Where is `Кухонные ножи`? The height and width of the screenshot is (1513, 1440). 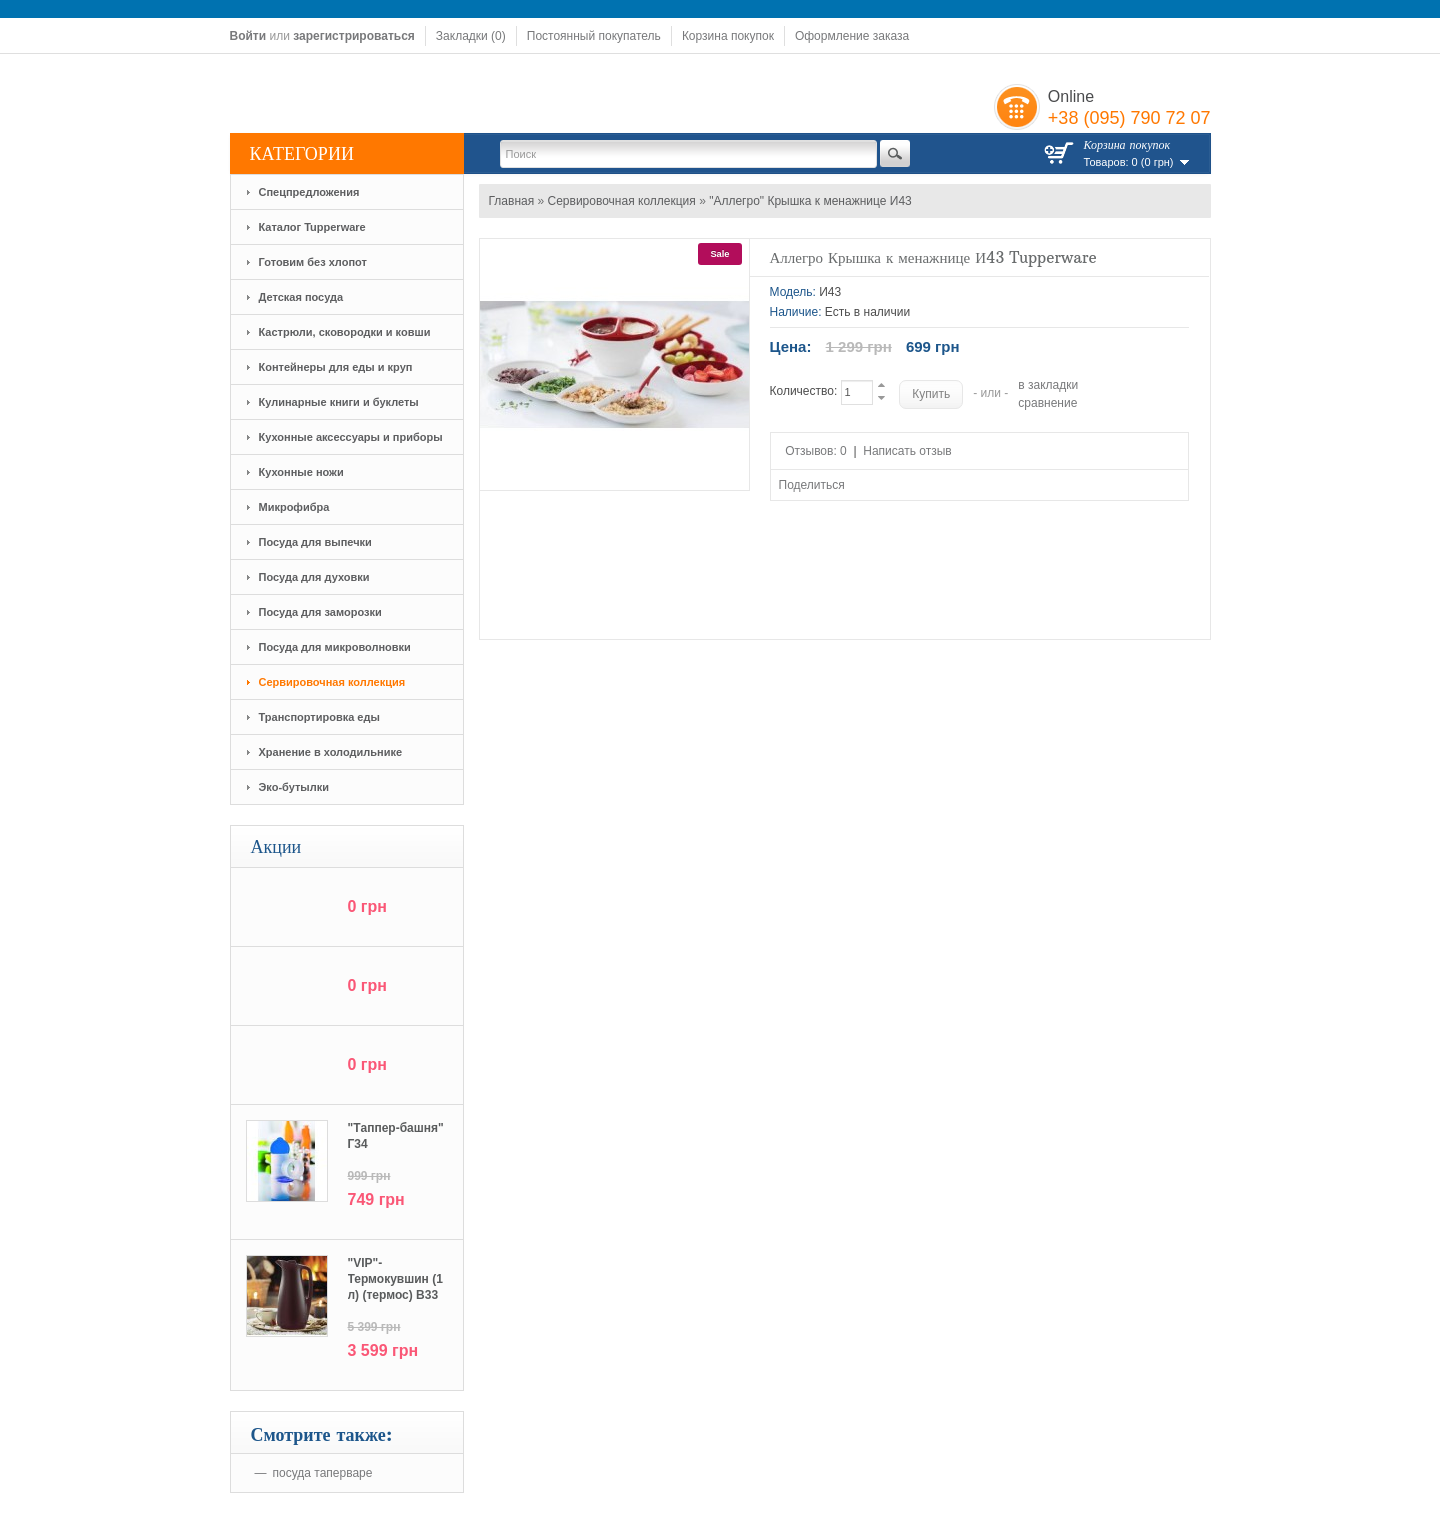
Кухонные ножи is located at coordinates (301, 472).